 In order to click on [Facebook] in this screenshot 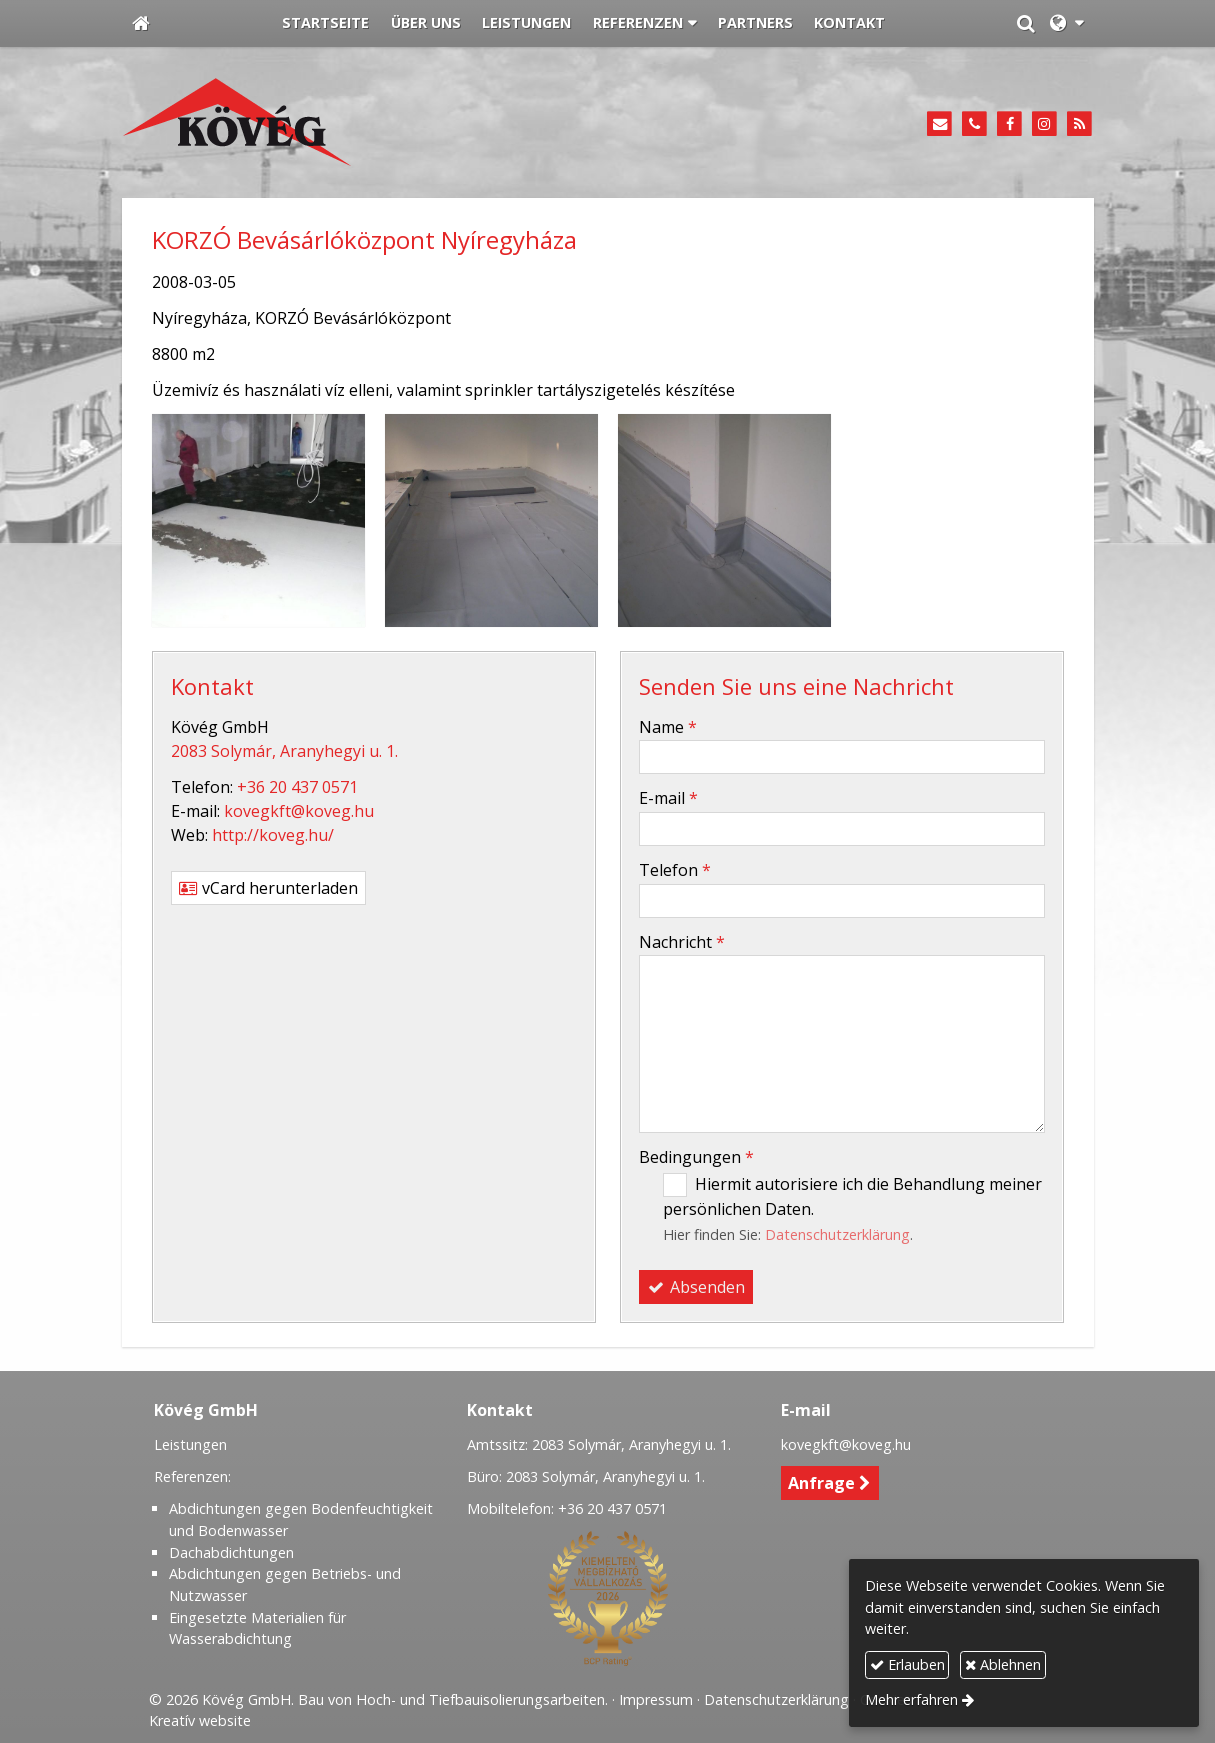, I will do `click(1009, 124)`.